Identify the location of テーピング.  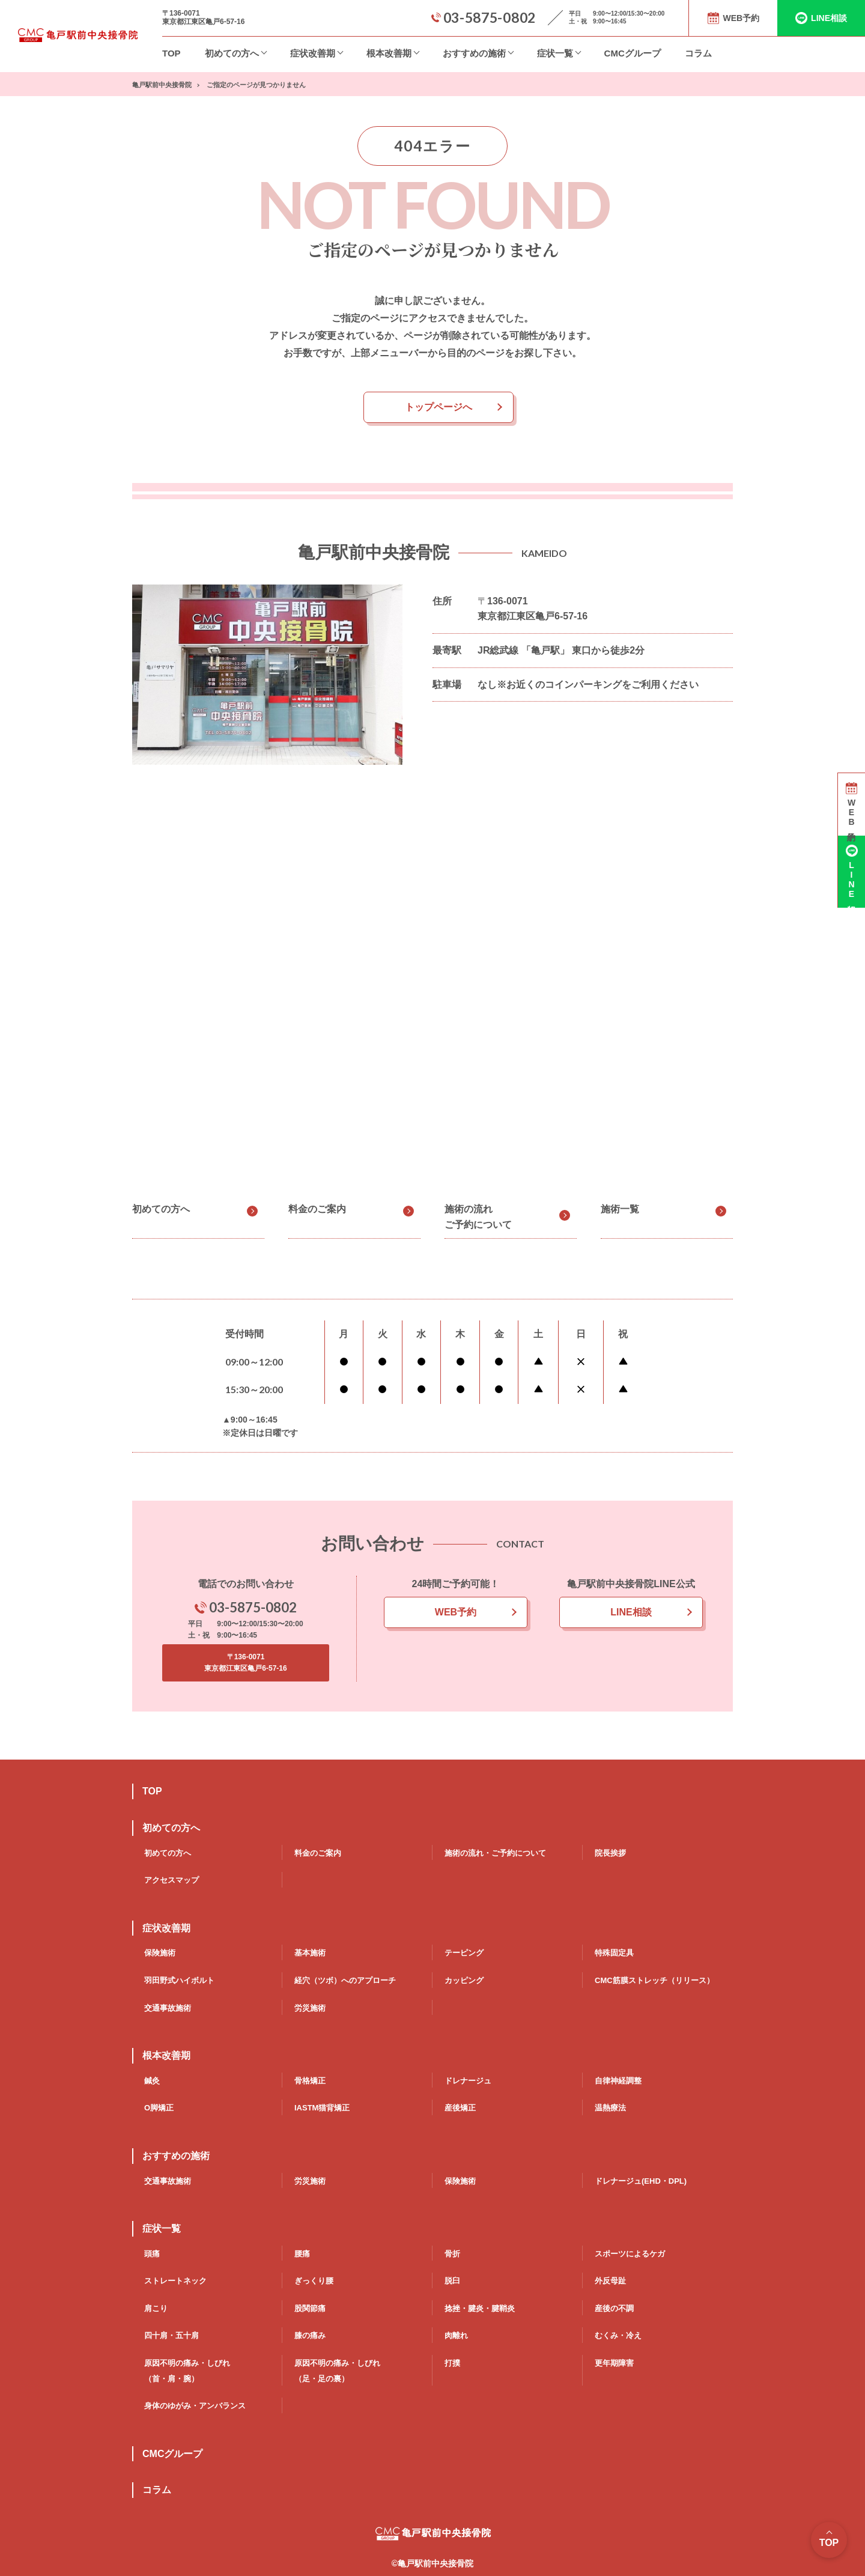
(464, 1952).